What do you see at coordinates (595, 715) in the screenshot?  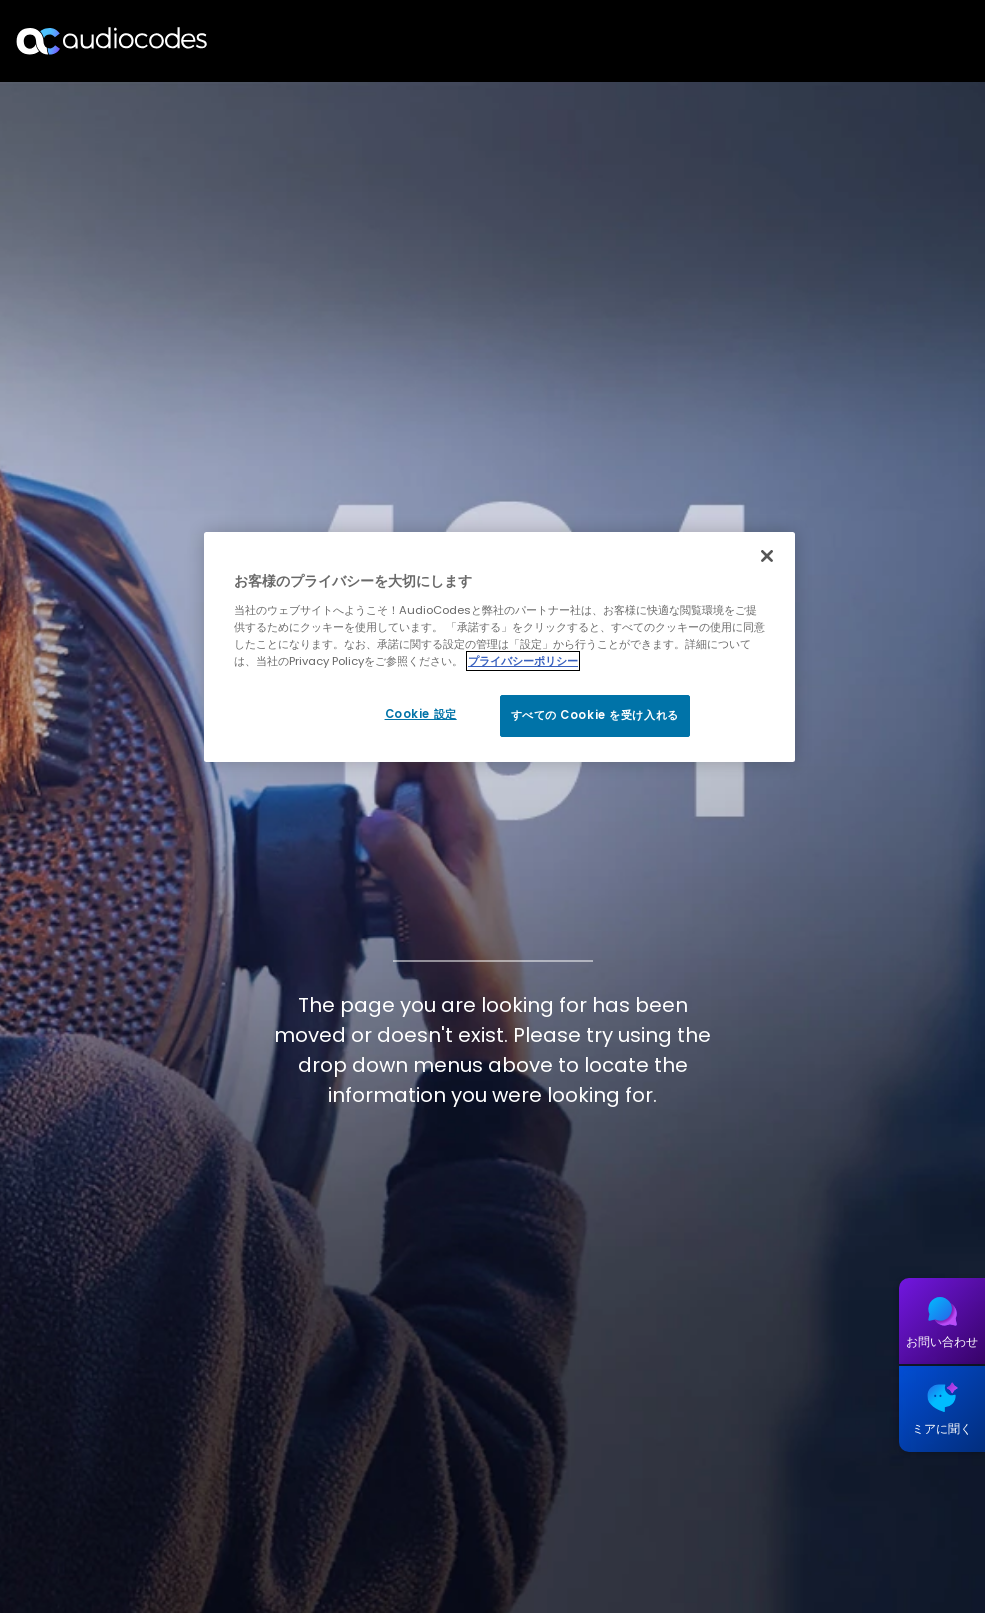 I see `すべての Cookie を受け入れる` at bounding box center [595, 715].